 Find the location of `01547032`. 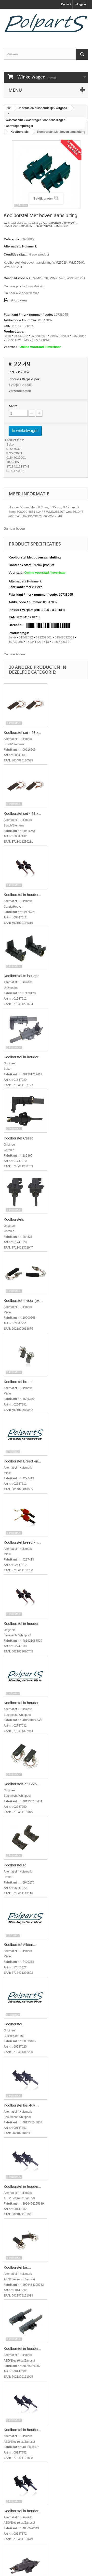

01547032 is located at coordinates (21, 336).